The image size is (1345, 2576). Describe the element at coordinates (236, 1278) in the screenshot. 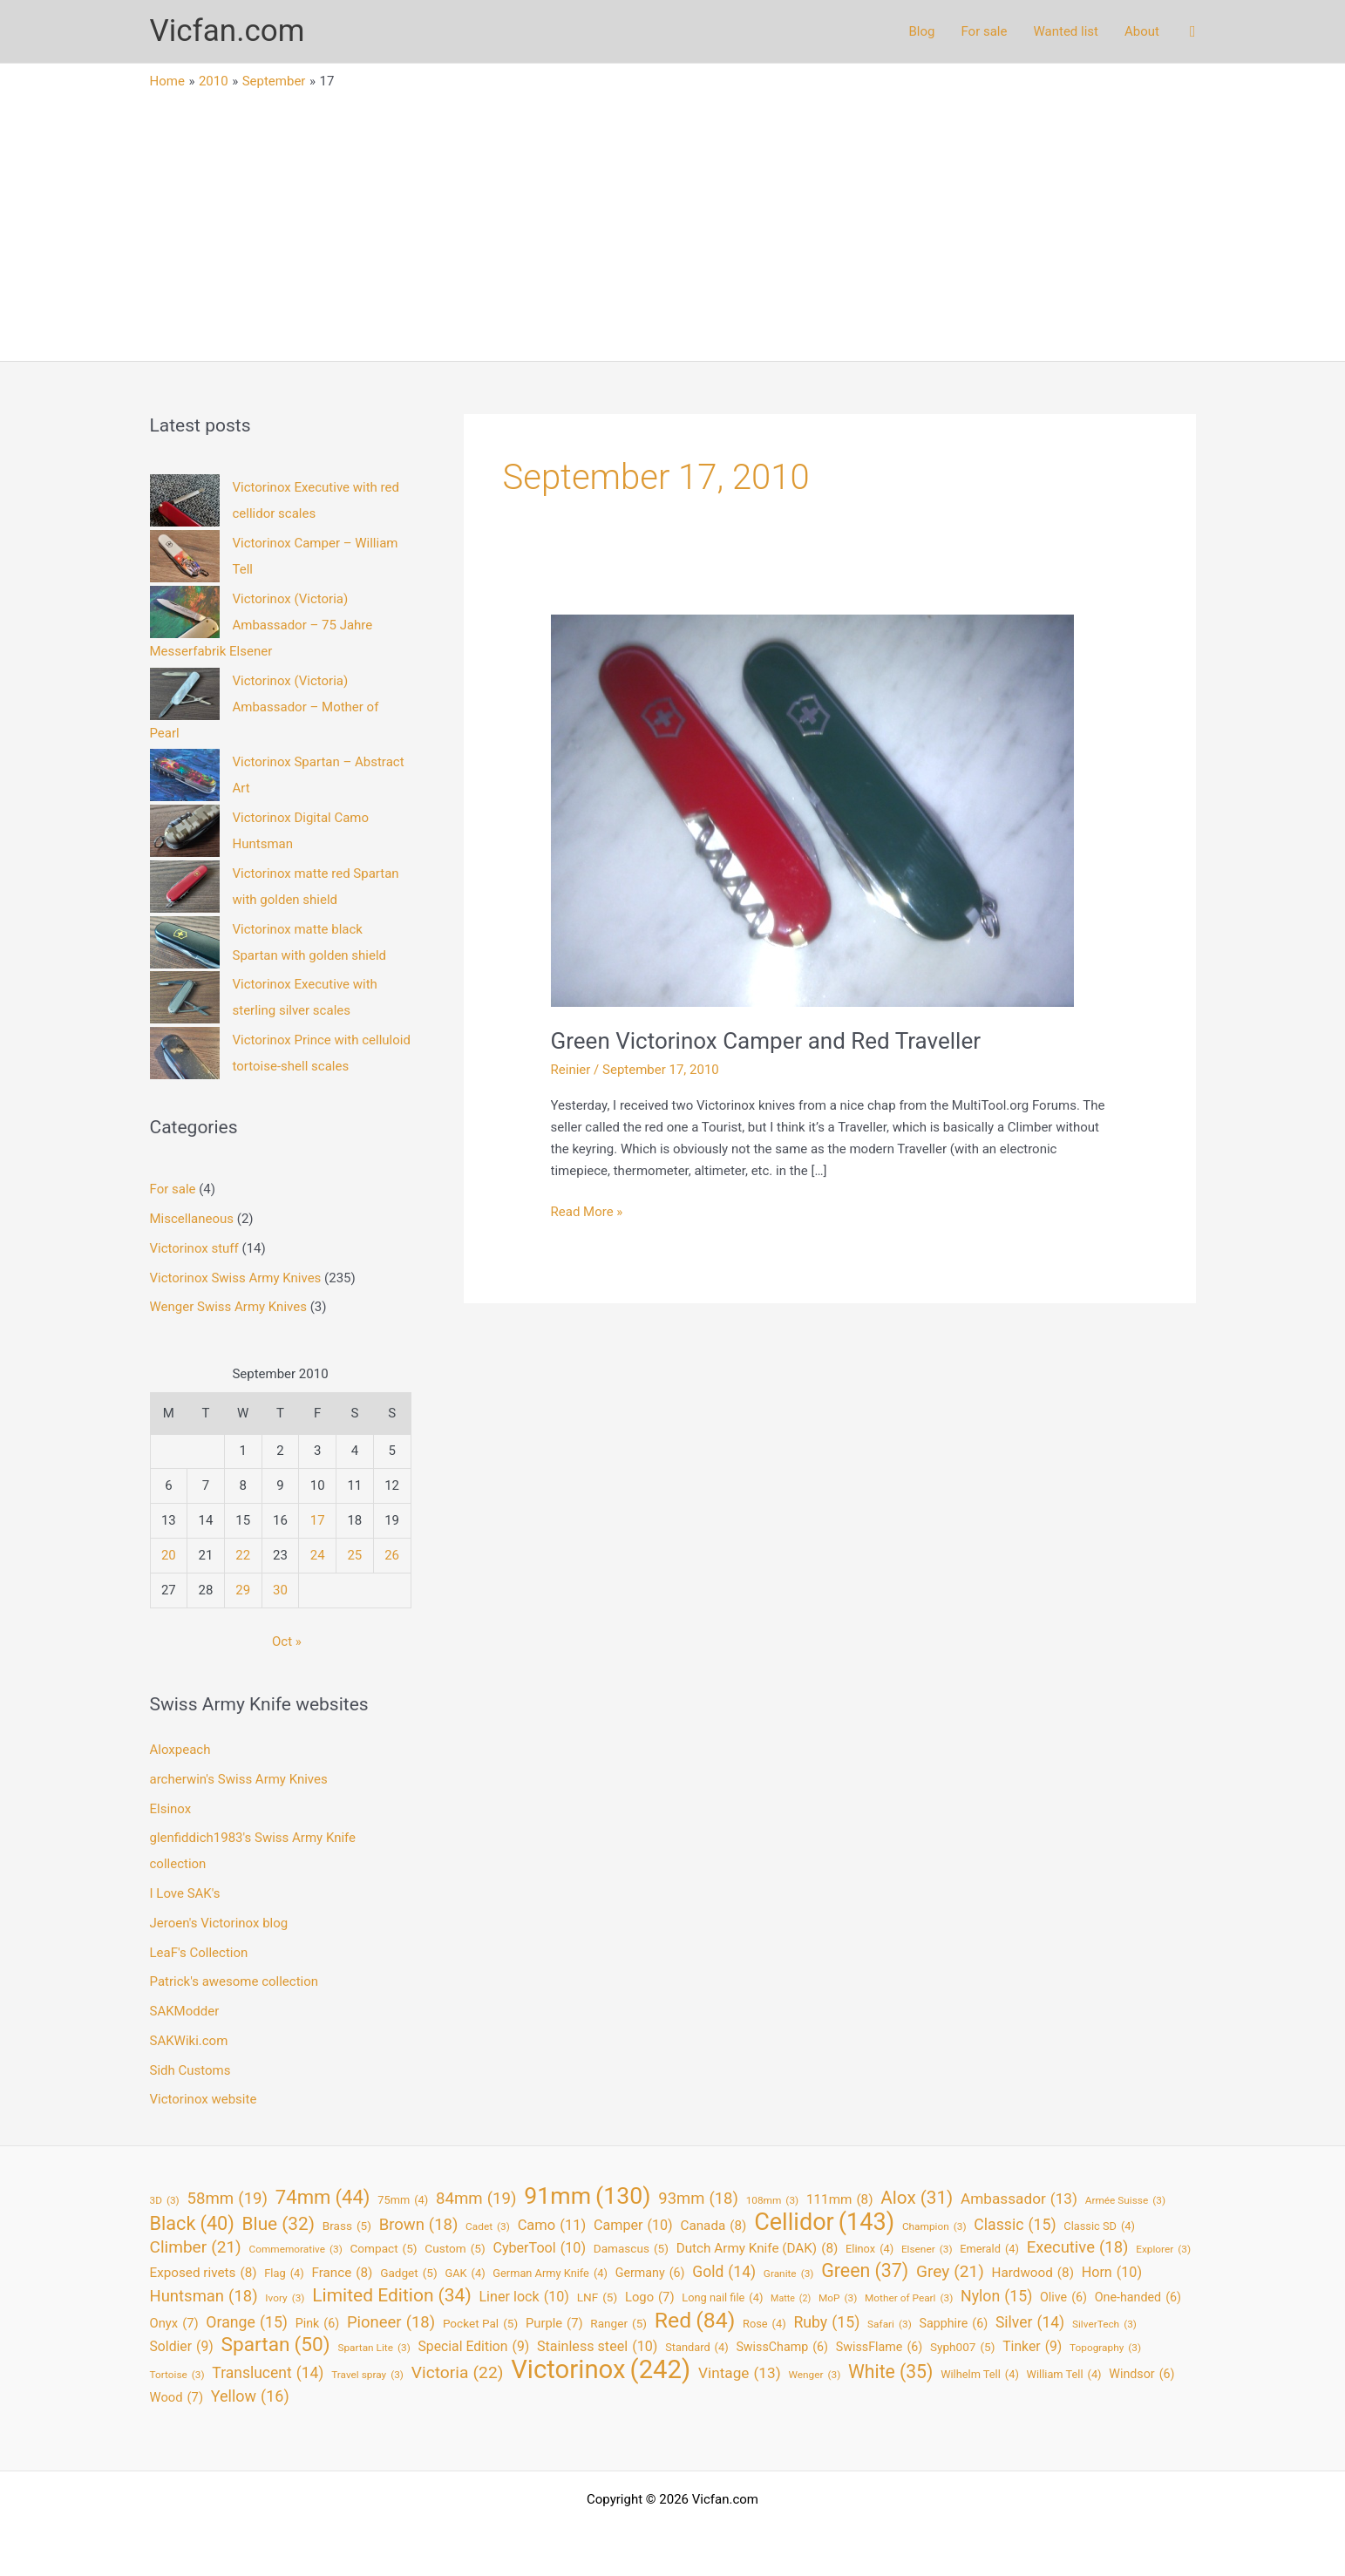

I see `Victorinox Swiss Army Knives` at that location.